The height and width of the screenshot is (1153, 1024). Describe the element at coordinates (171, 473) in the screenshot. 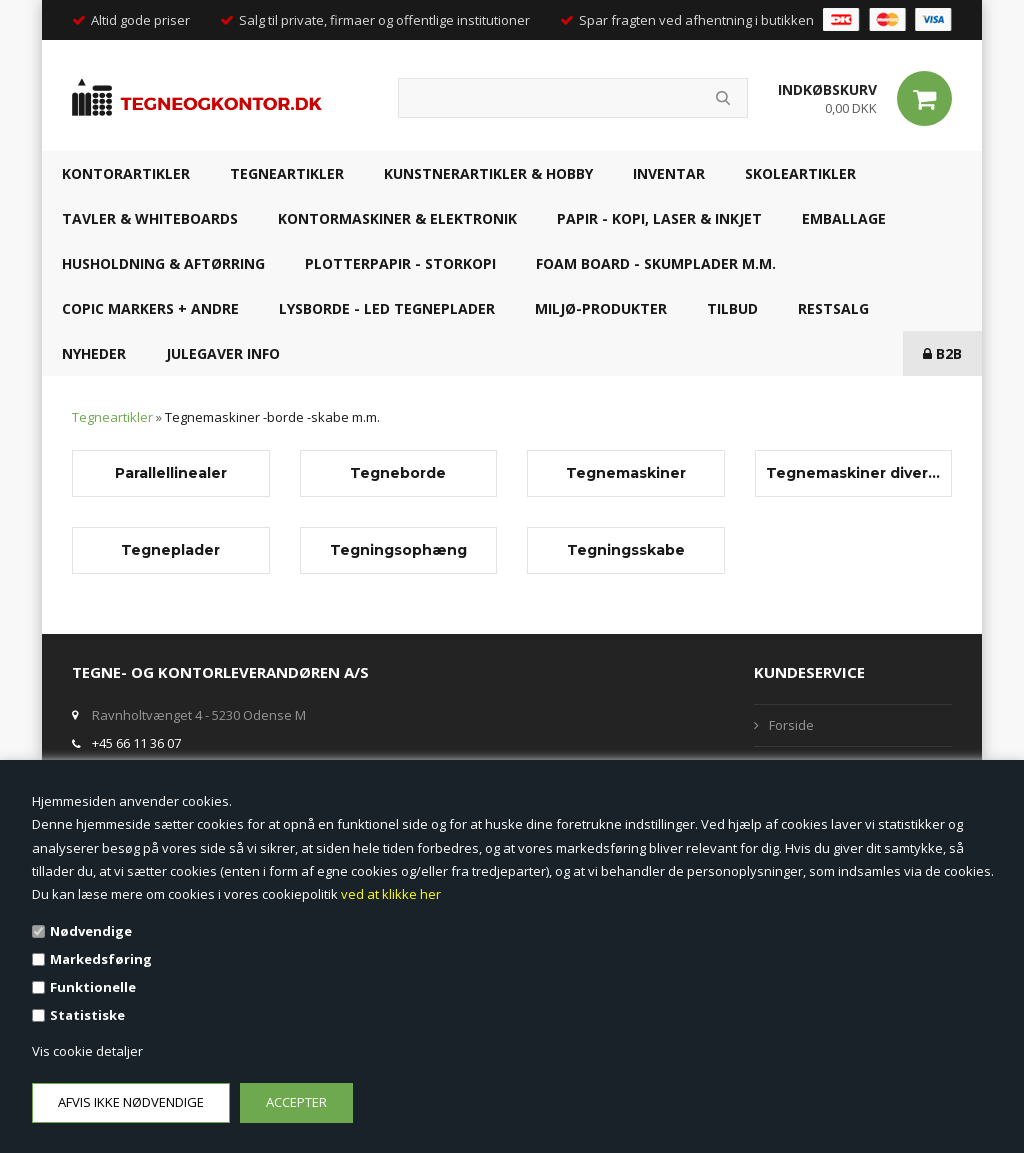

I see `Parallellinealer` at that location.